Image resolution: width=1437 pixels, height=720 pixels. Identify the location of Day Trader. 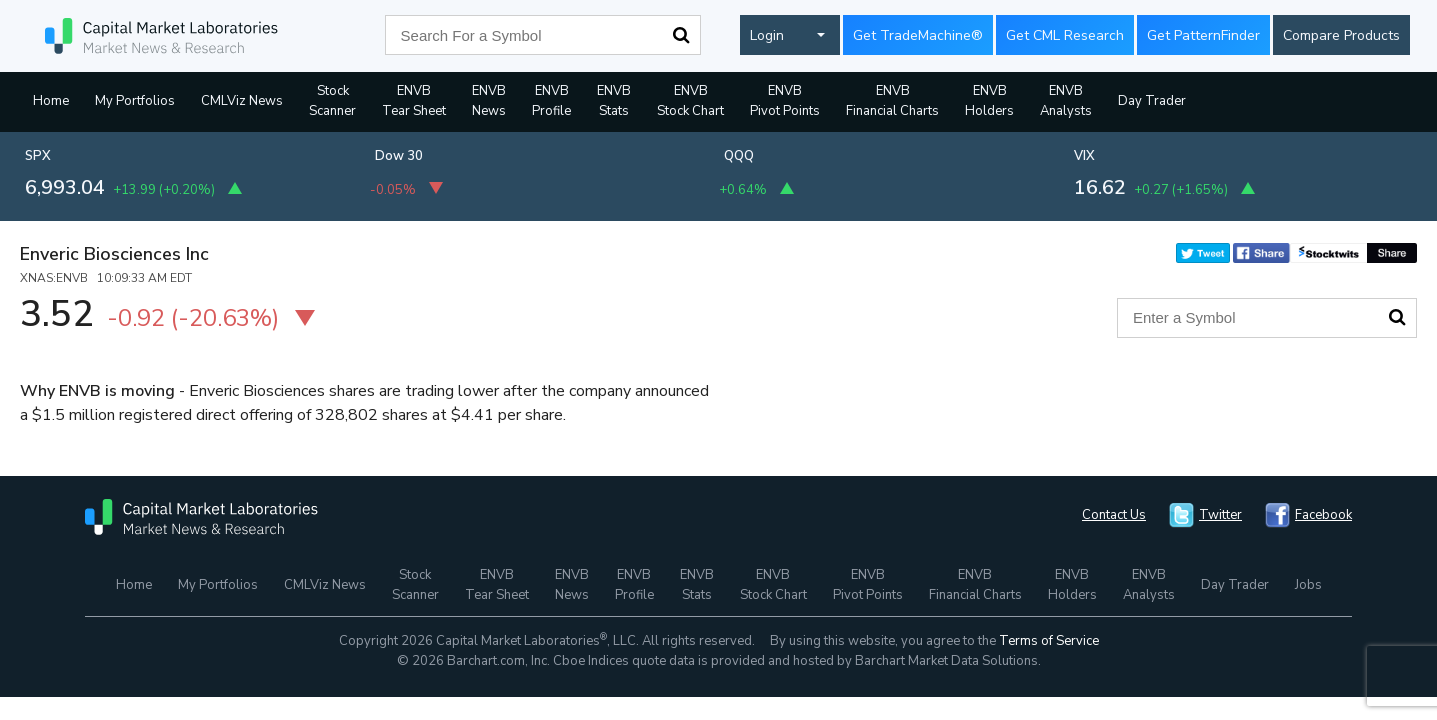
(1152, 101).